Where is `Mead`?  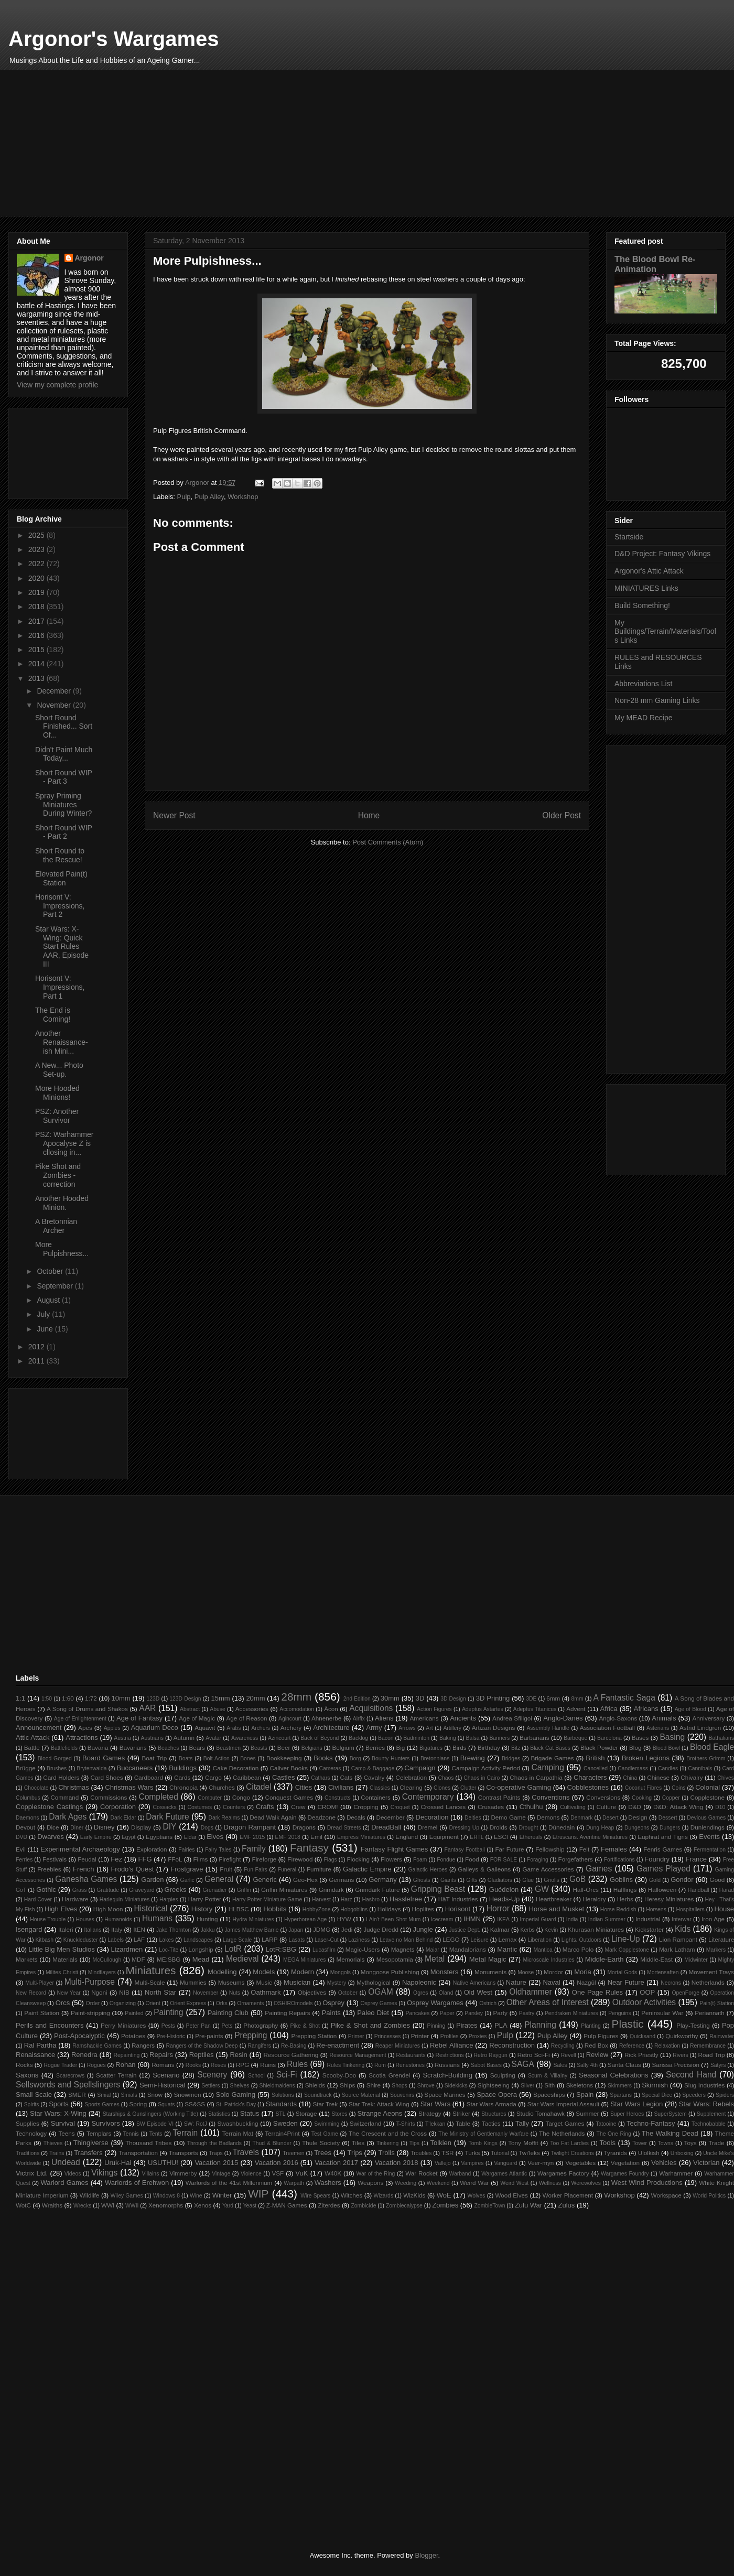
Mead is located at coordinates (201, 1959).